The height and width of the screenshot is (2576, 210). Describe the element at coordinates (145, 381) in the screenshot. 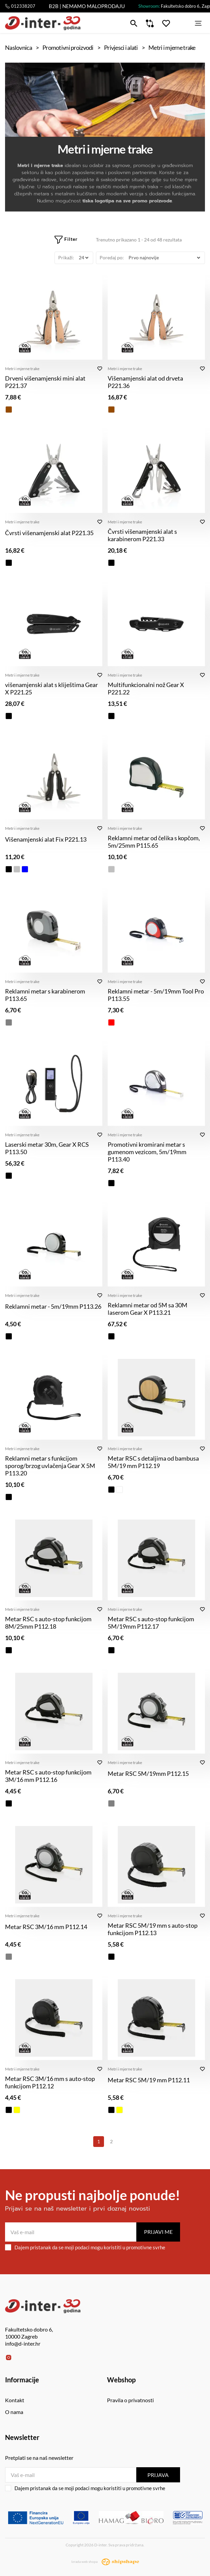

I see `Višenamjenski alat od drveta P221.36` at that location.